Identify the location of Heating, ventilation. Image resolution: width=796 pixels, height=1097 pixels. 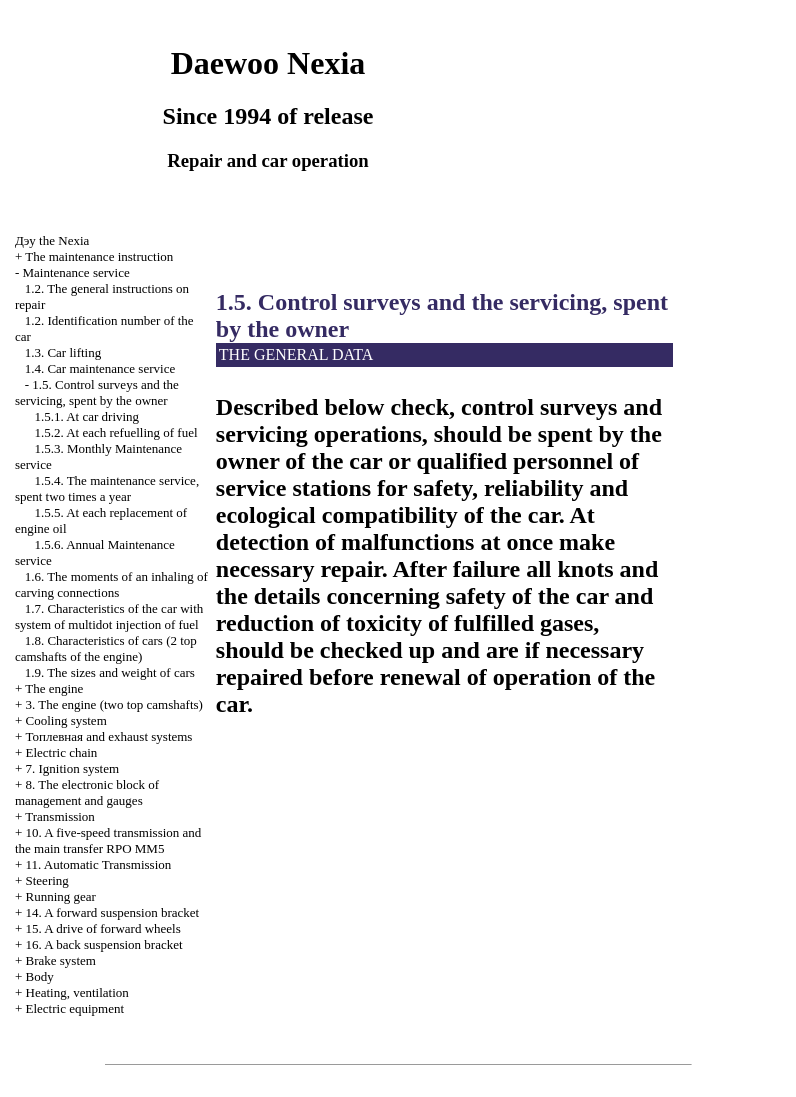
(77, 992).